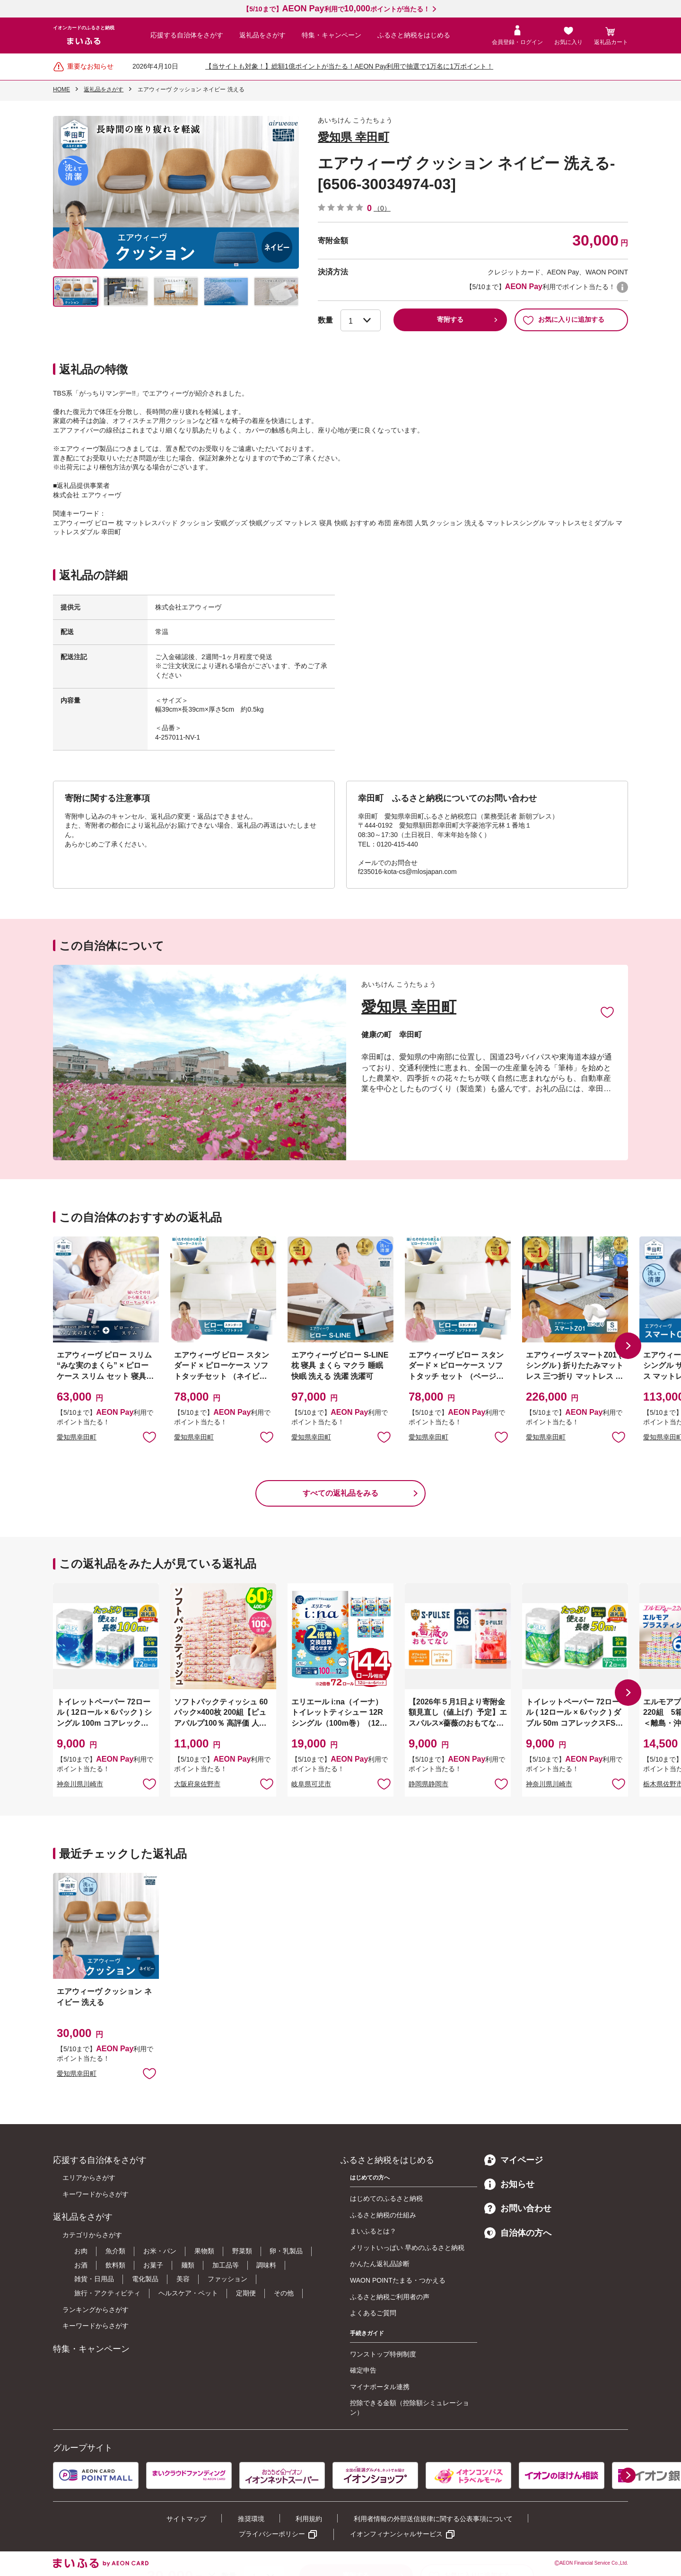  Describe the element at coordinates (115, 2251) in the screenshot. I see `魚介類` at that location.